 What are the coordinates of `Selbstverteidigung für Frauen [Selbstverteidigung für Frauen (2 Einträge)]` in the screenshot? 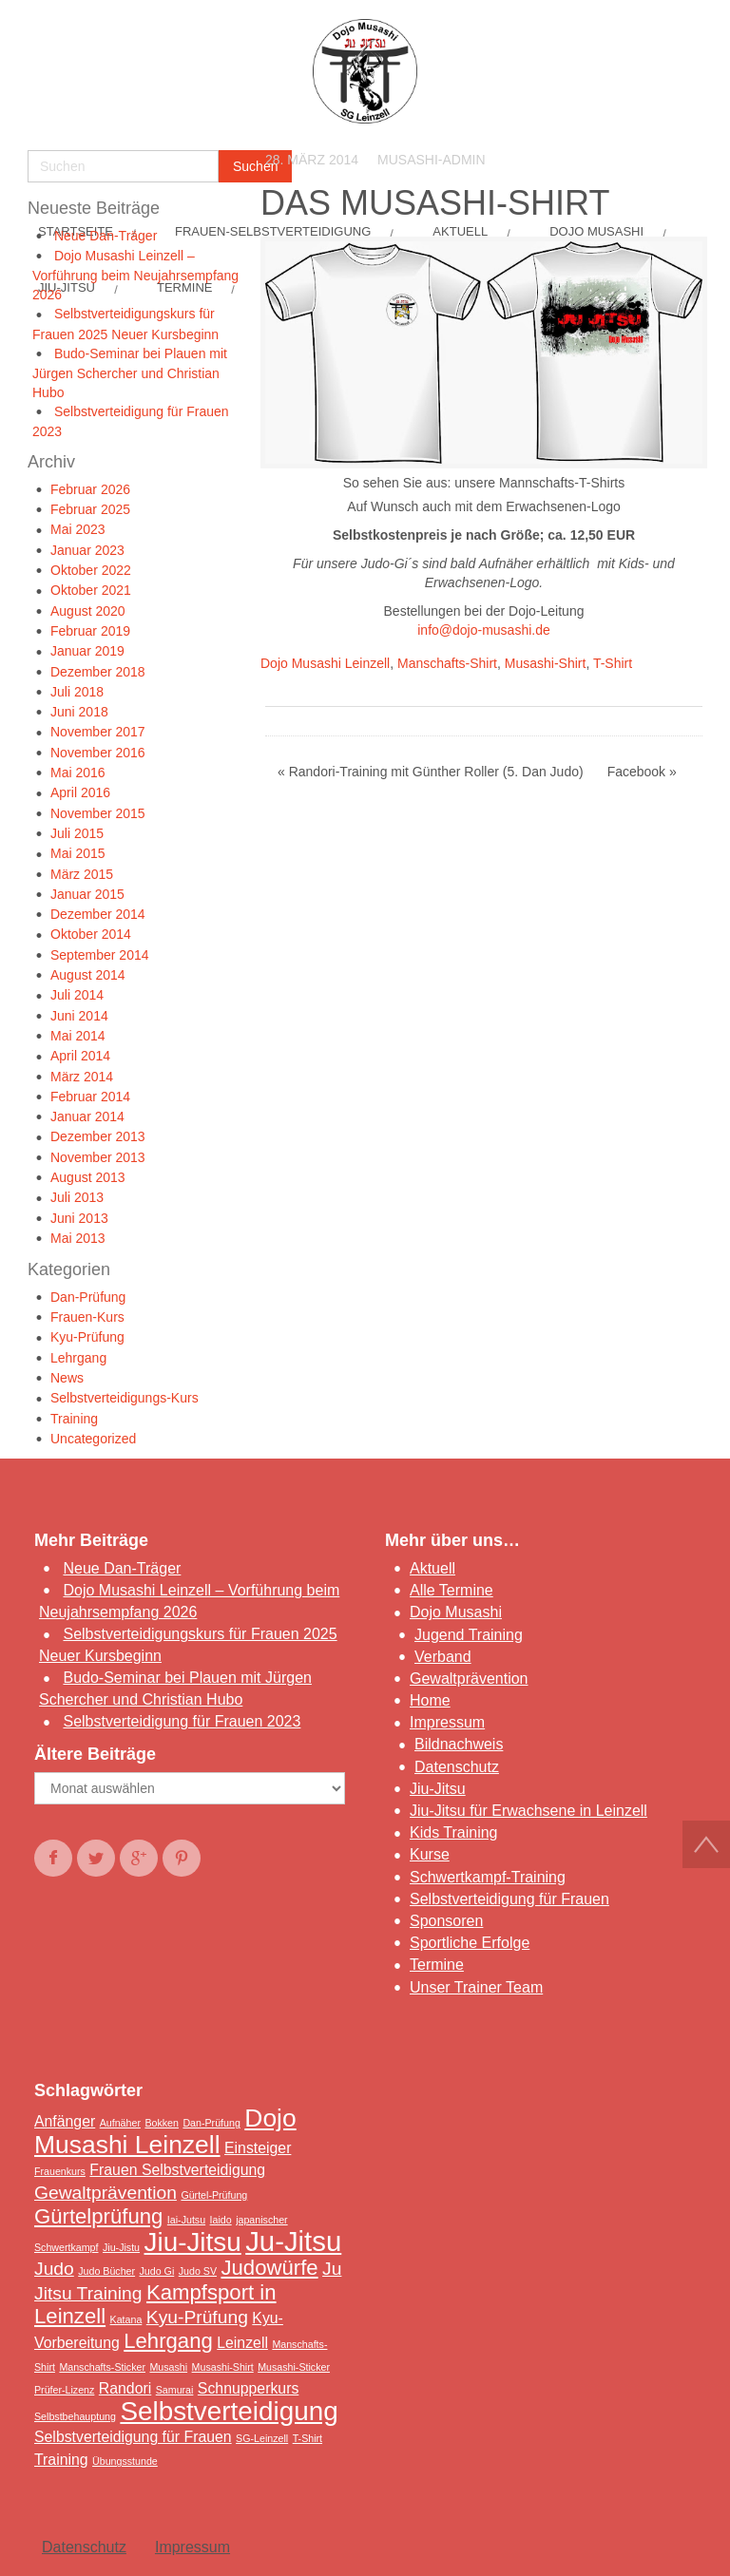 It's located at (133, 2437).